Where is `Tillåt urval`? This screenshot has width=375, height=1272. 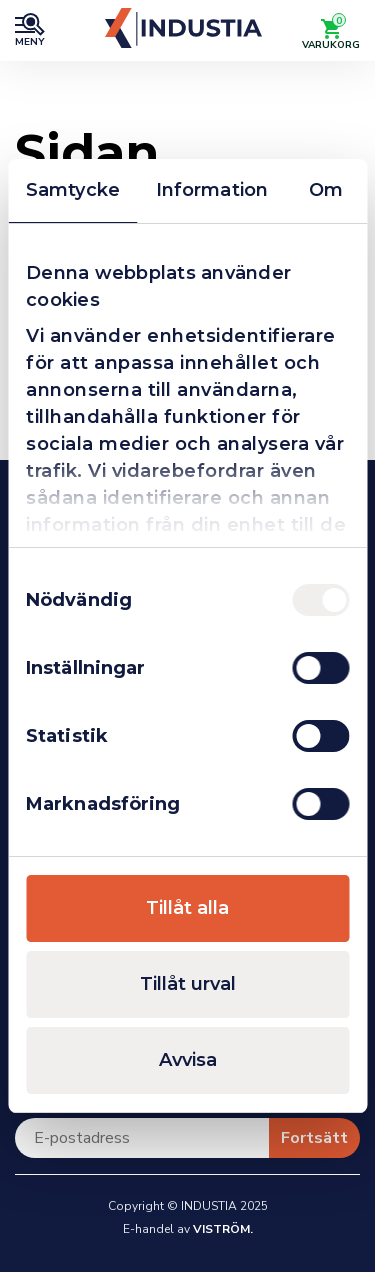
Tillåt urval is located at coordinates (188, 984).